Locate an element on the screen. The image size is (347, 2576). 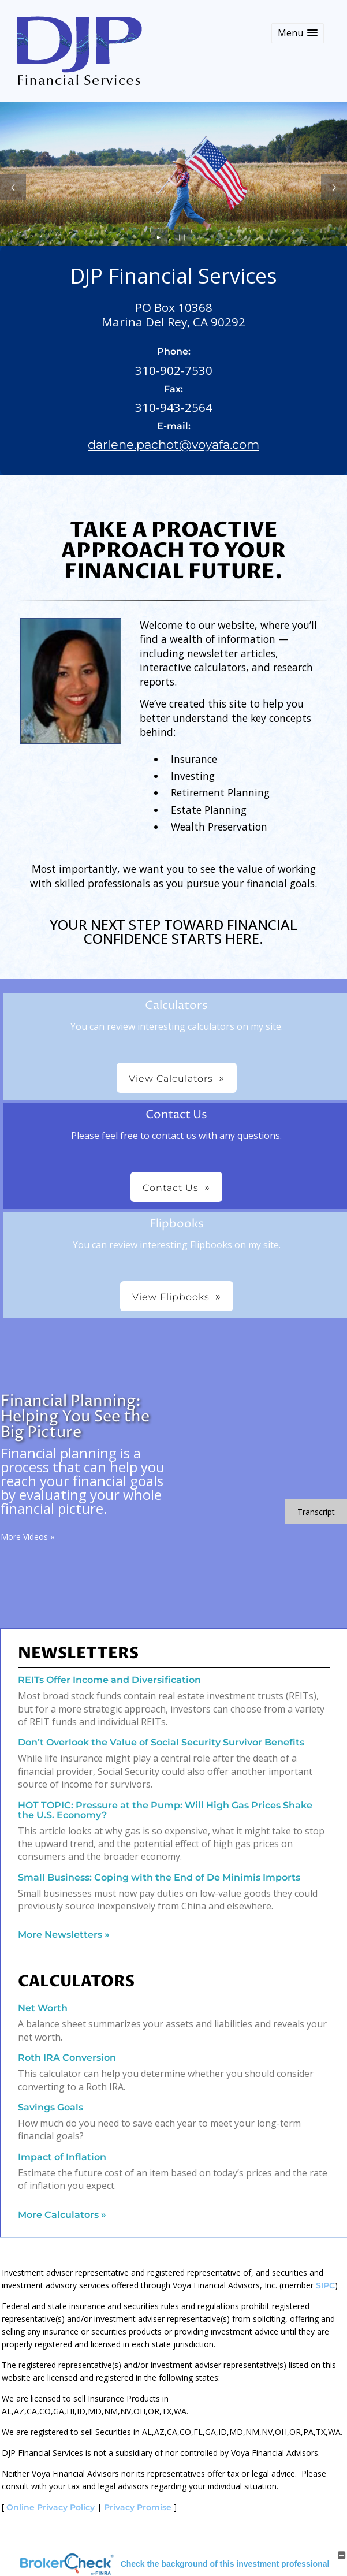
[Open video transcript for Financial Planning: Helping You See the Big Picture in a new tab] is located at coordinates (316, 1511).